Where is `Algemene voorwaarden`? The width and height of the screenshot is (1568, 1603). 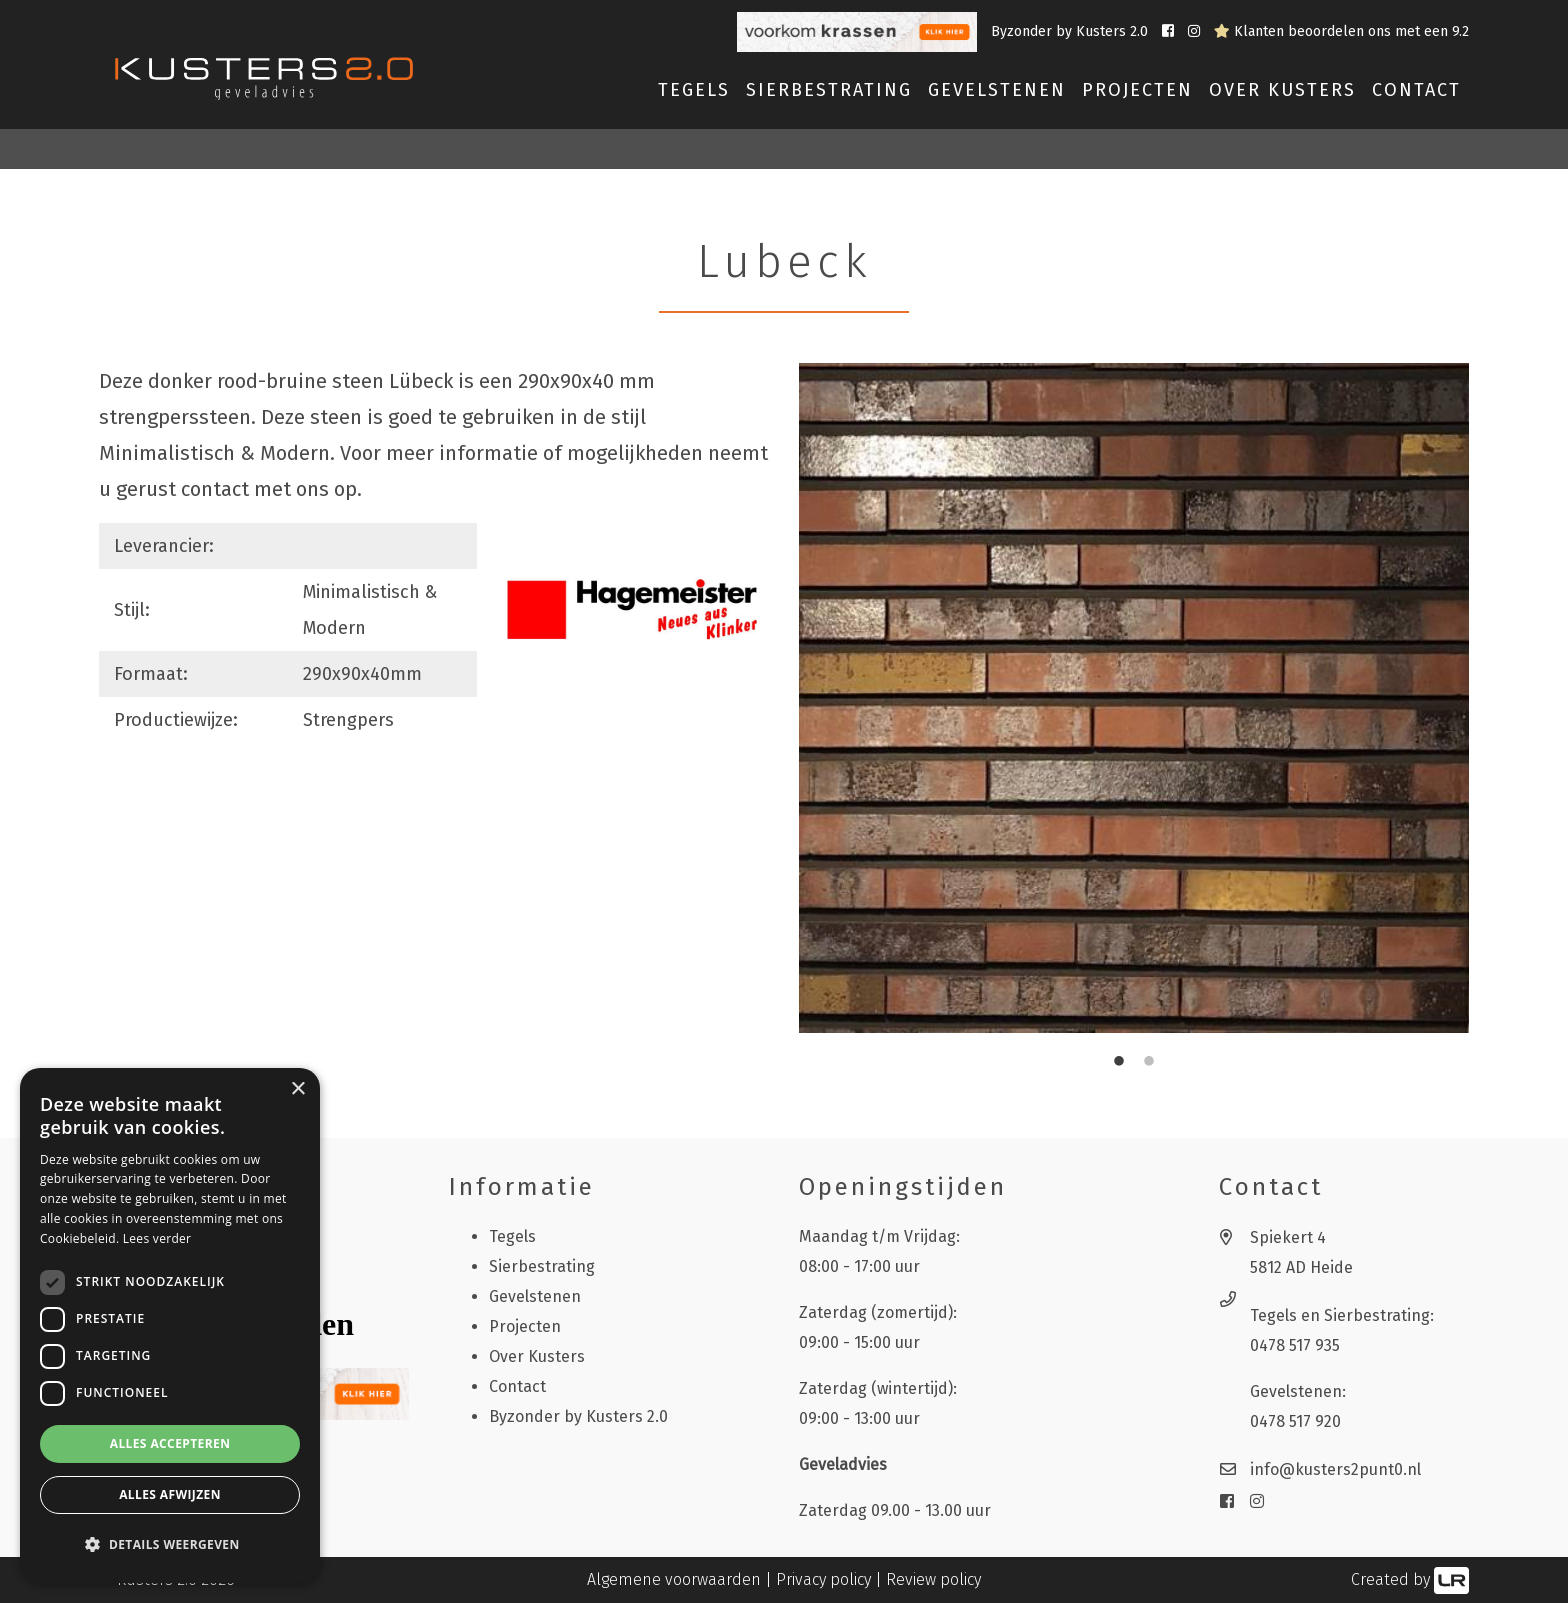
Algemene voorwaarden is located at coordinates (674, 1579).